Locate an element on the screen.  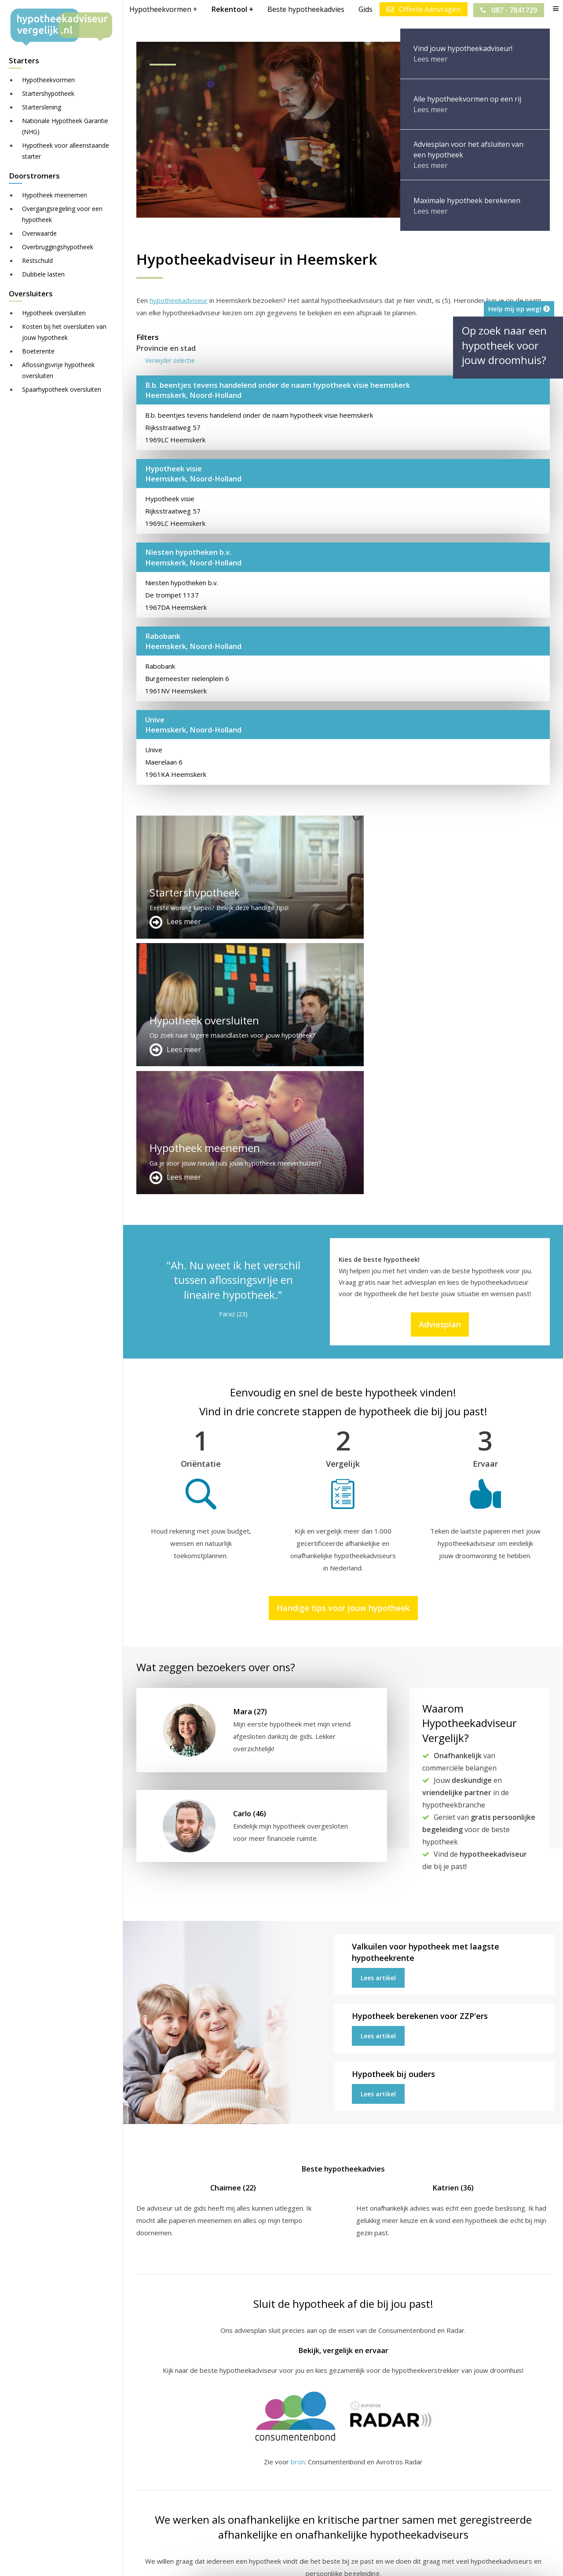
Spaarhypotheek oversluiten is located at coordinates (61, 389).